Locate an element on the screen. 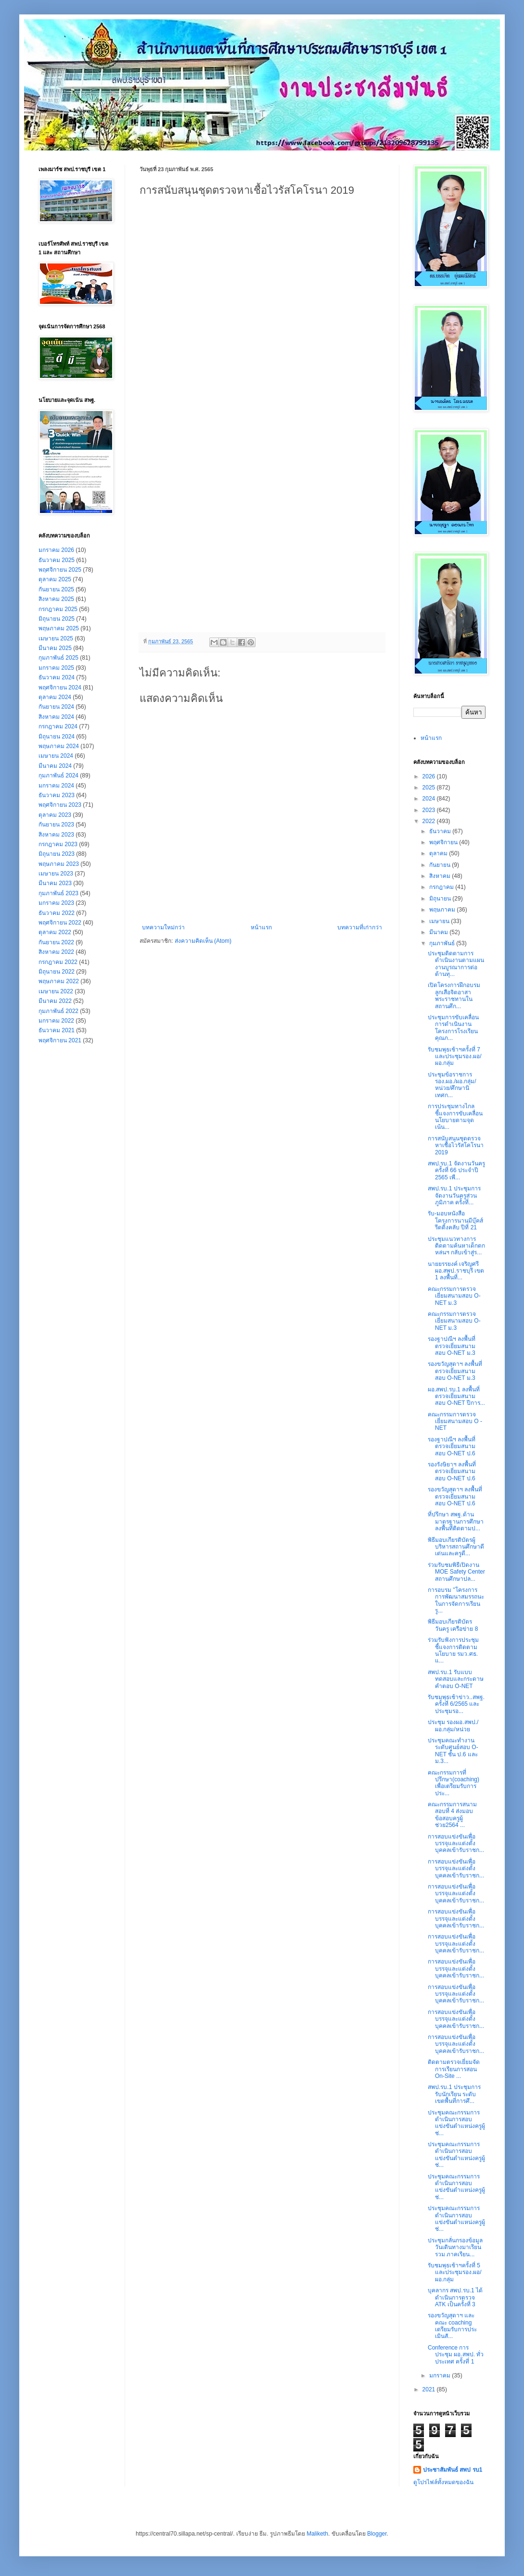  ประชุมข้อราชการ รอง.ผอ./ผอ.กลุ่ม/หน่วย/ศึกษานิเทศก... is located at coordinates (452, 1085).